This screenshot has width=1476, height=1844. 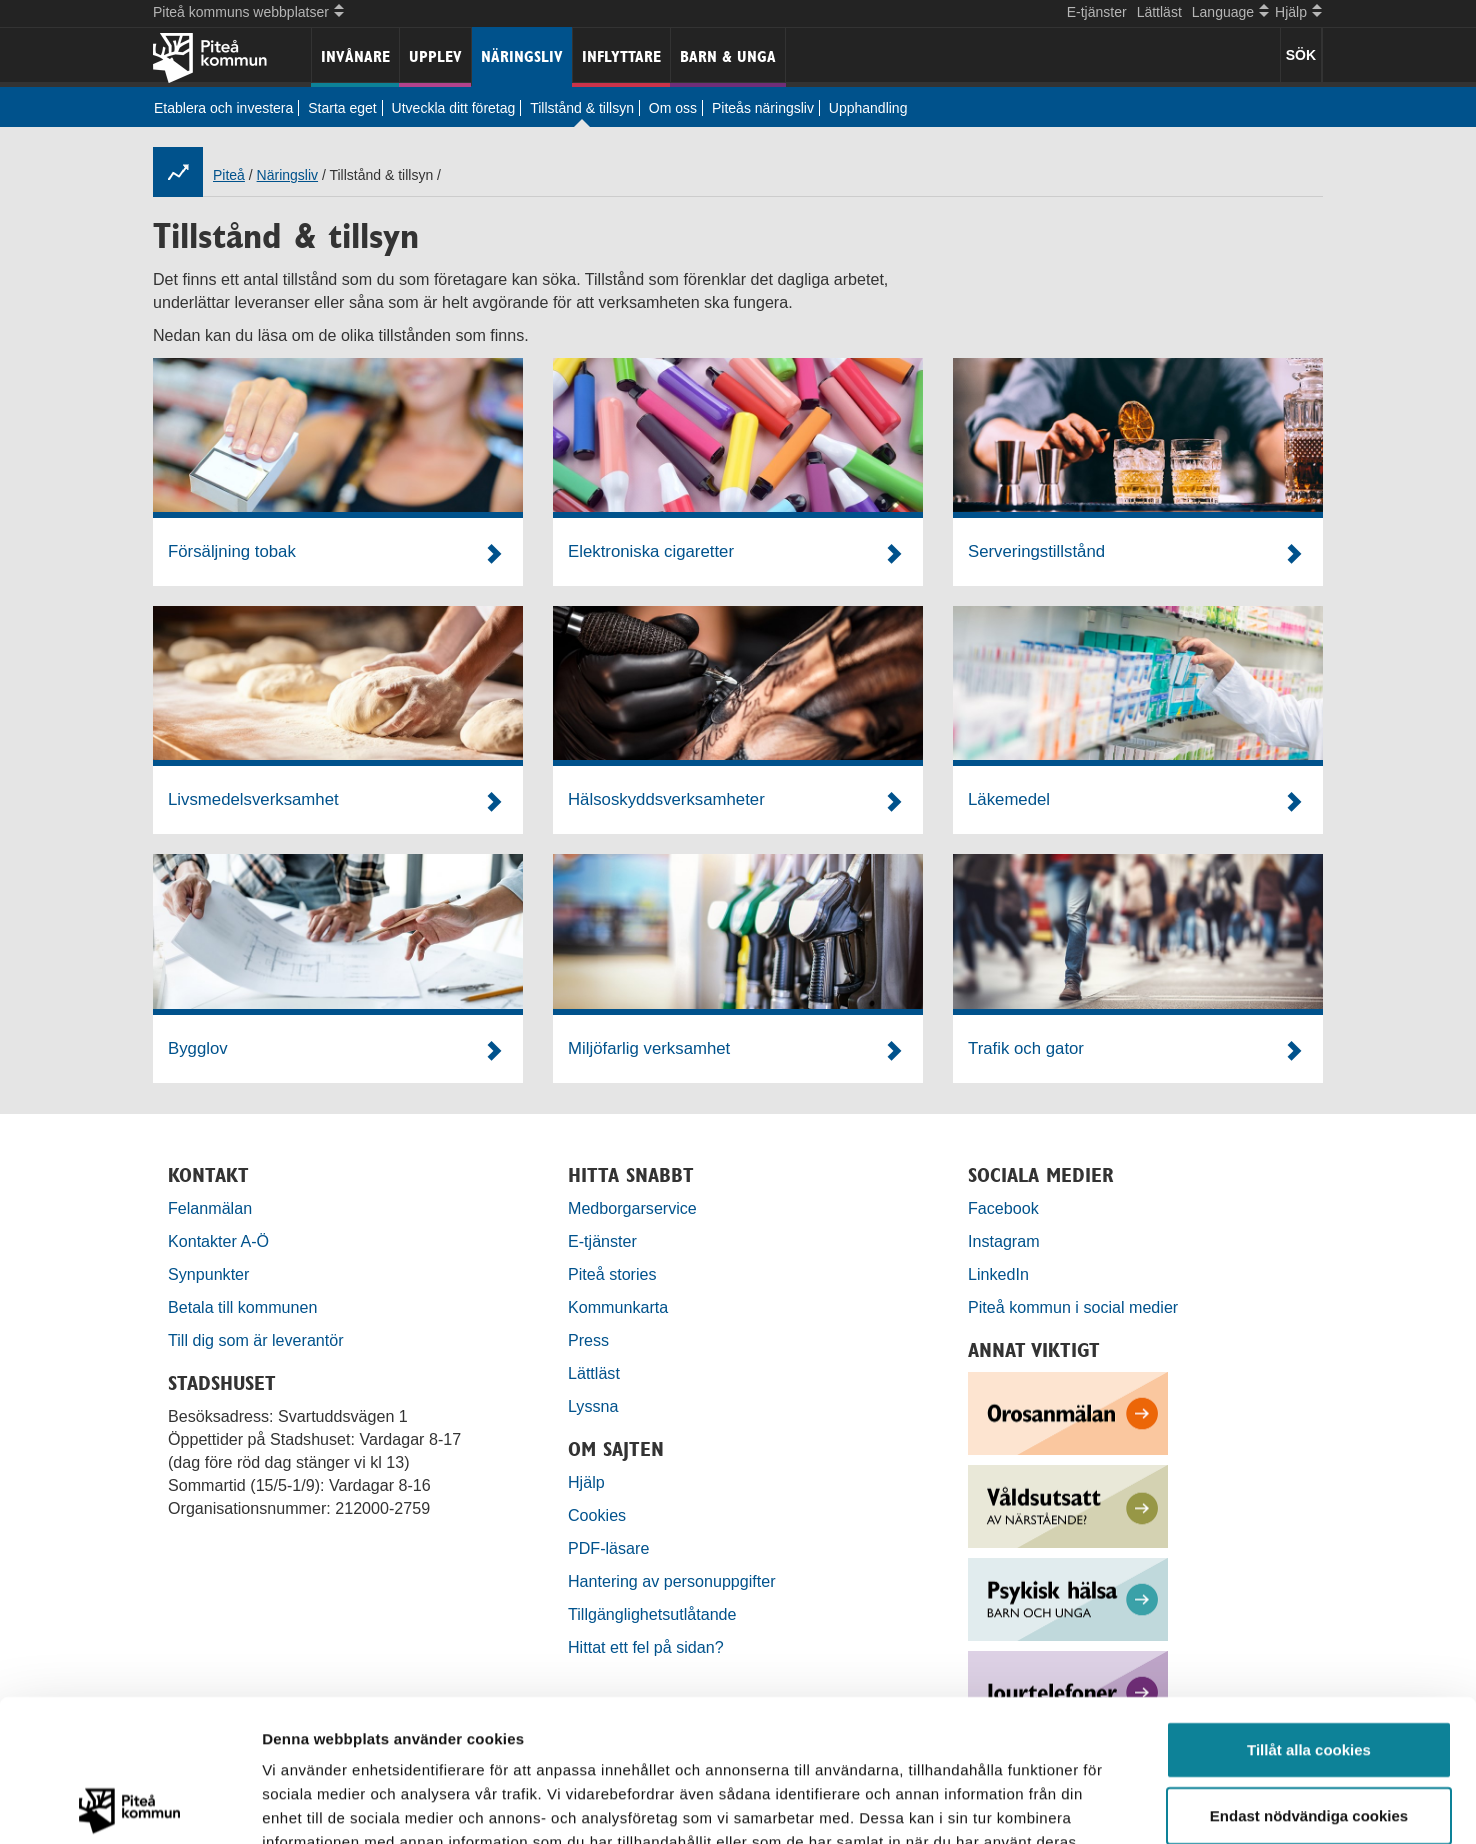 What do you see at coordinates (435, 56) in the screenshot?
I see `Upplev` at bounding box center [435, 56].